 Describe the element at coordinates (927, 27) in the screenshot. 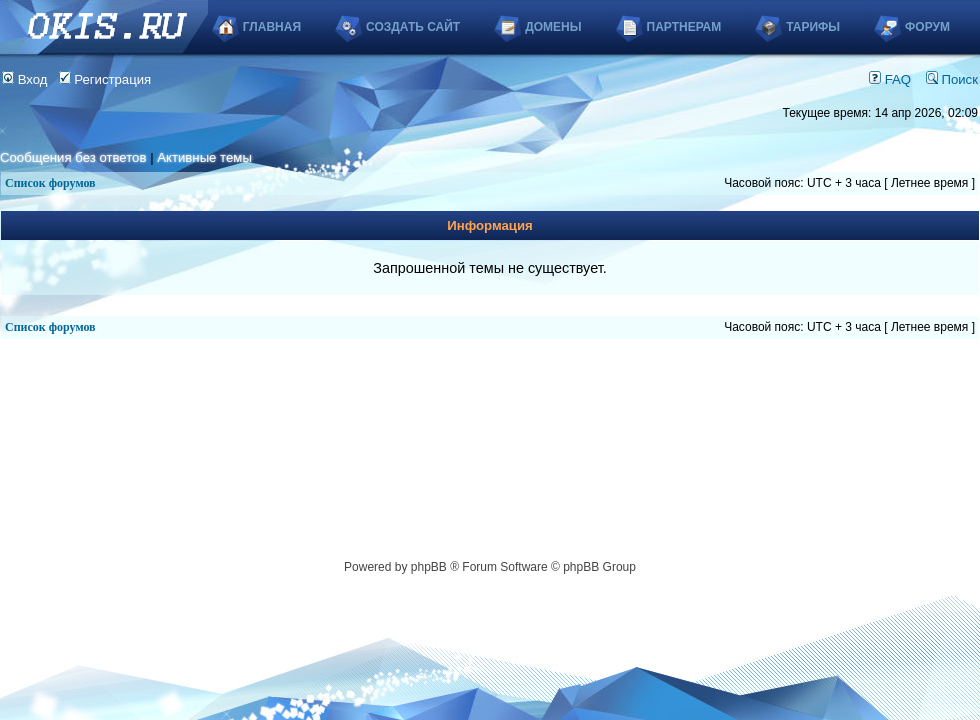

I see `Форум` at that location.